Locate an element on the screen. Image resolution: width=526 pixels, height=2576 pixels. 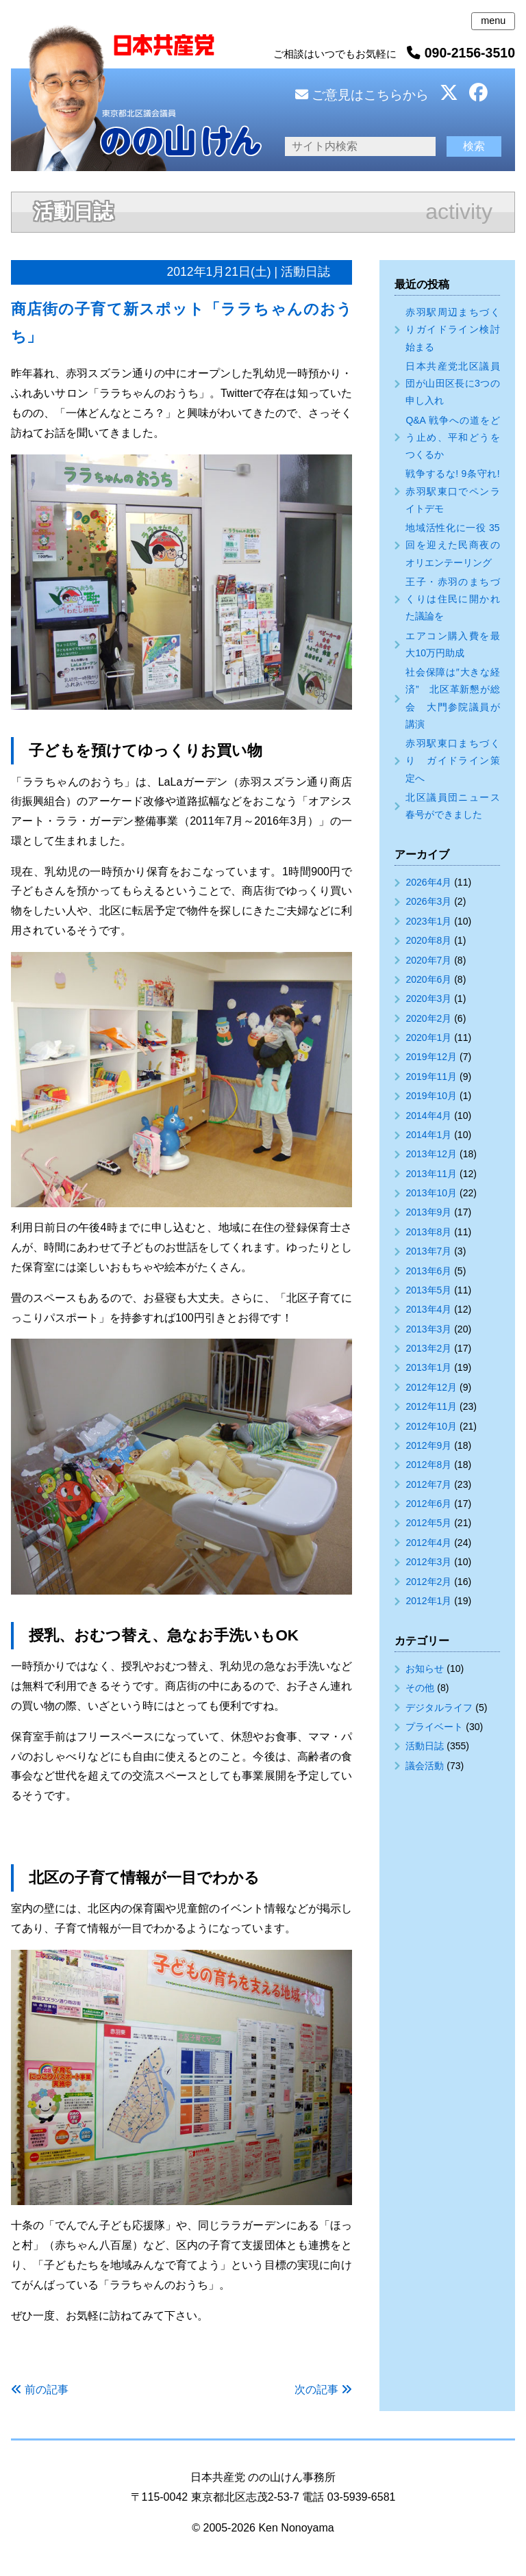
2013年4月 is located at coordinates (428, 1309).